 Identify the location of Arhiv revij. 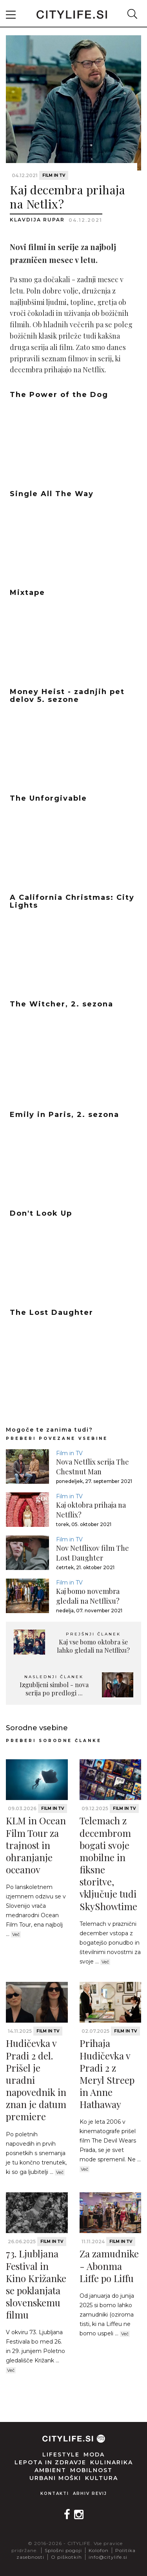
(90, 2493).